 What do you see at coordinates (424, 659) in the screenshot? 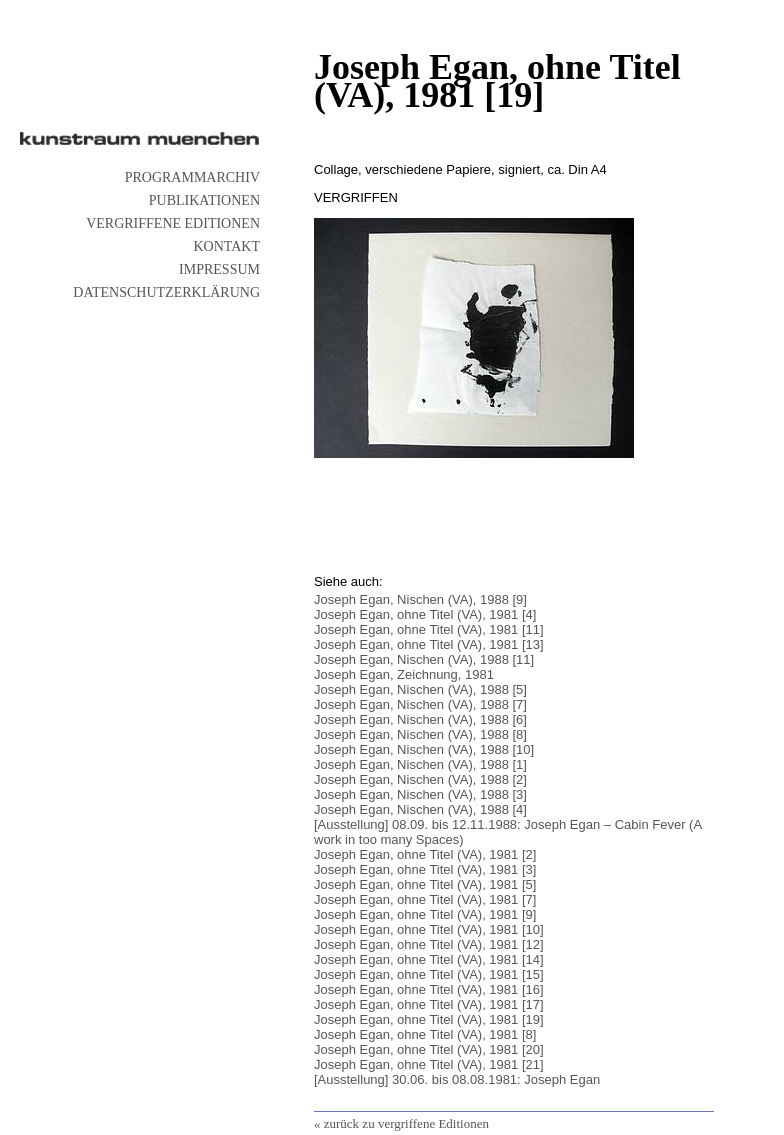
I see `Joseph Egan, Nischen (VA), 1988 [11]` at bounding box center [424, 659].